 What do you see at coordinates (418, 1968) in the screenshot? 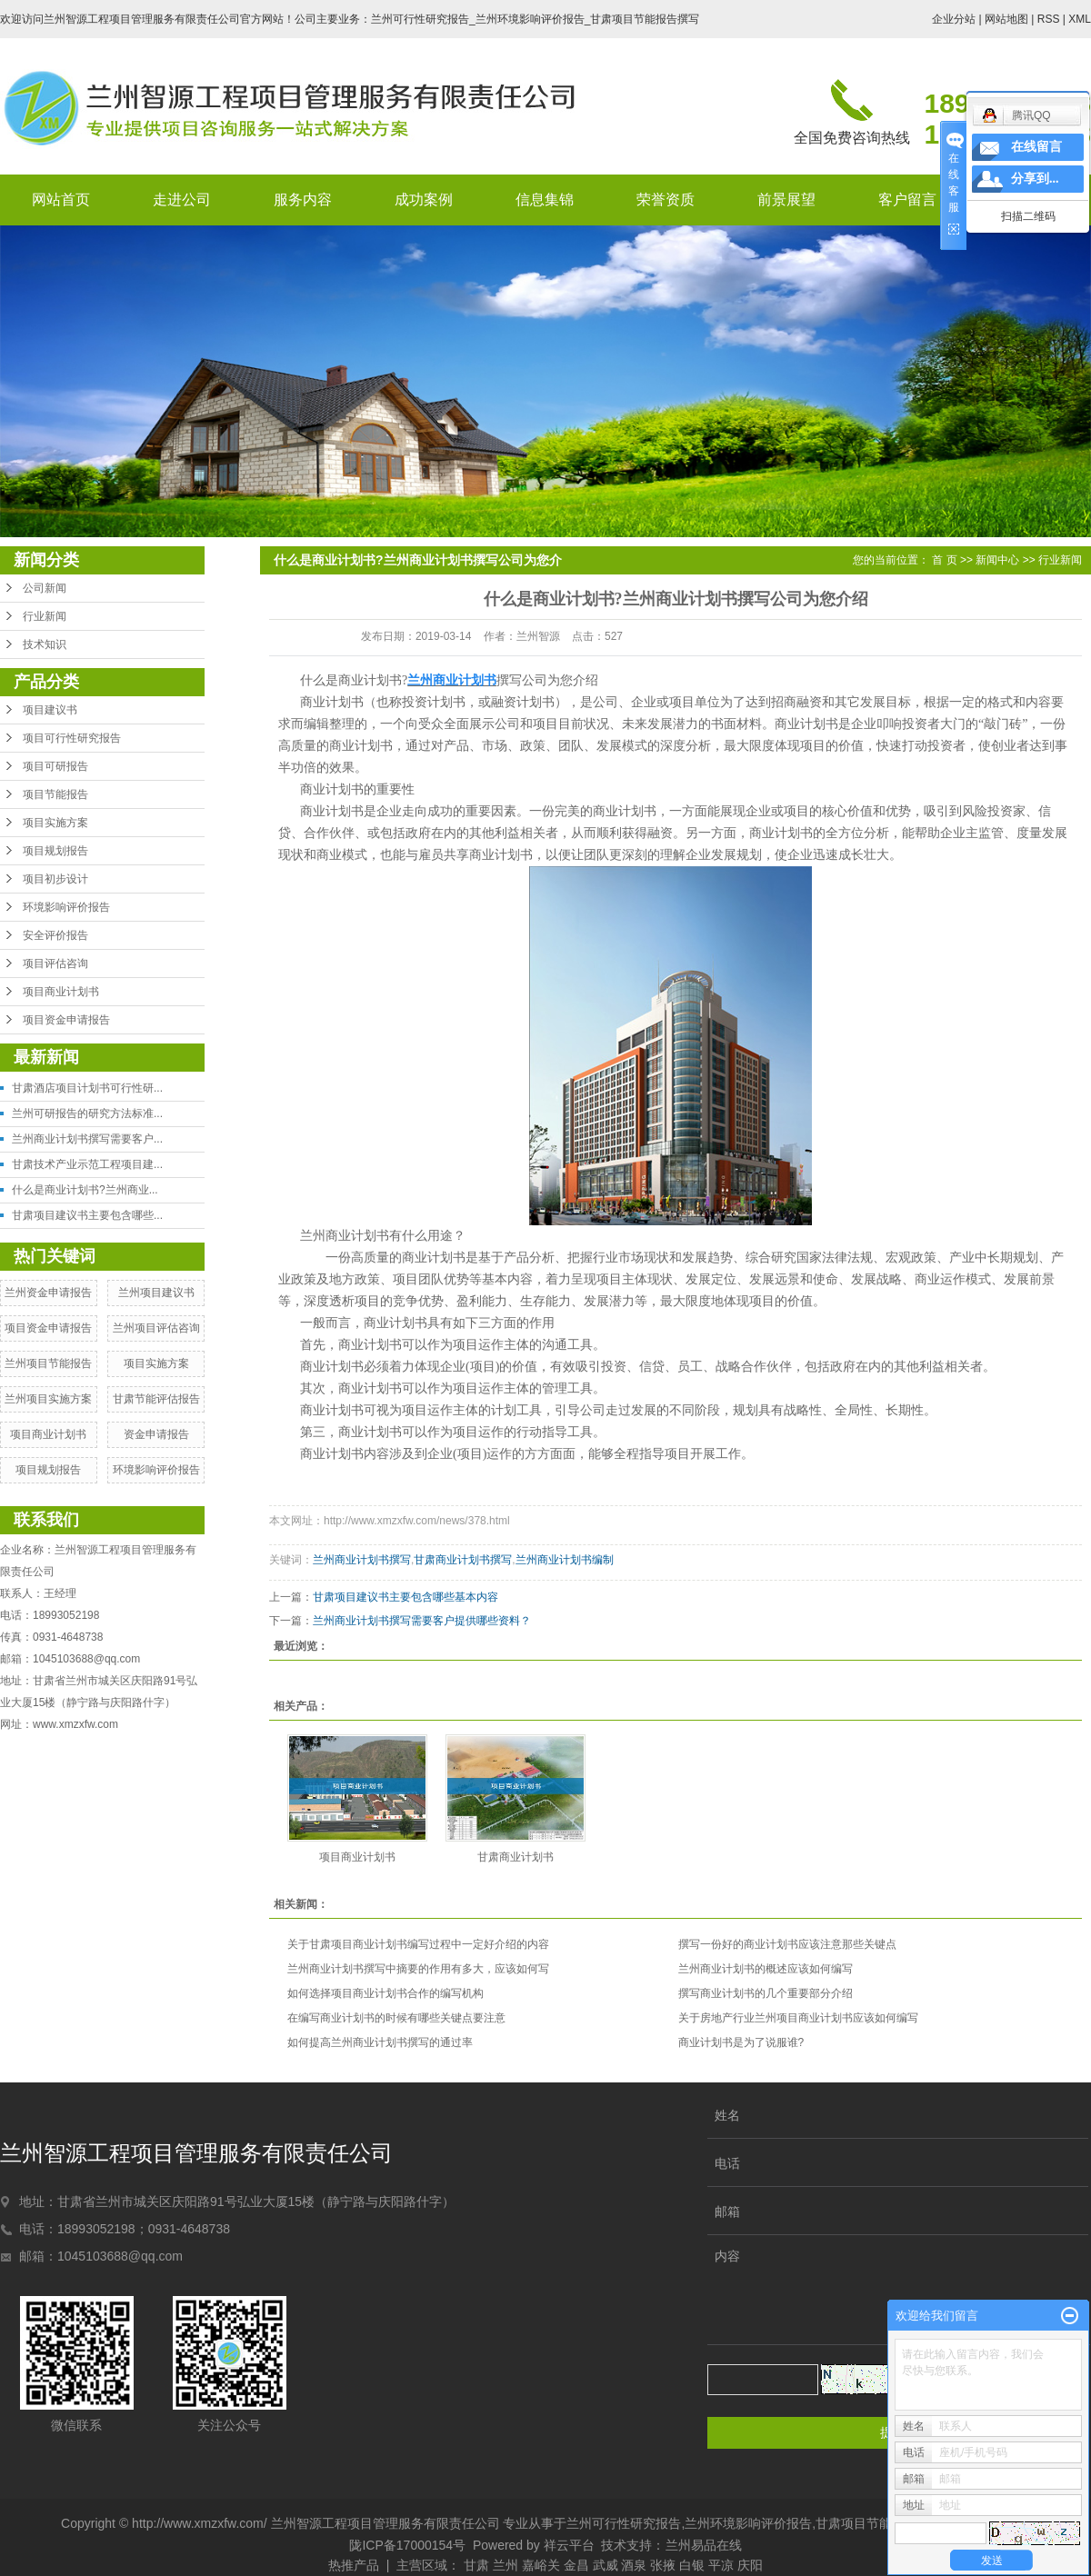
I see `兰州商业计划书撰写中摘要的作用有多大，应该如何写` at bounding box center [418, 1968].